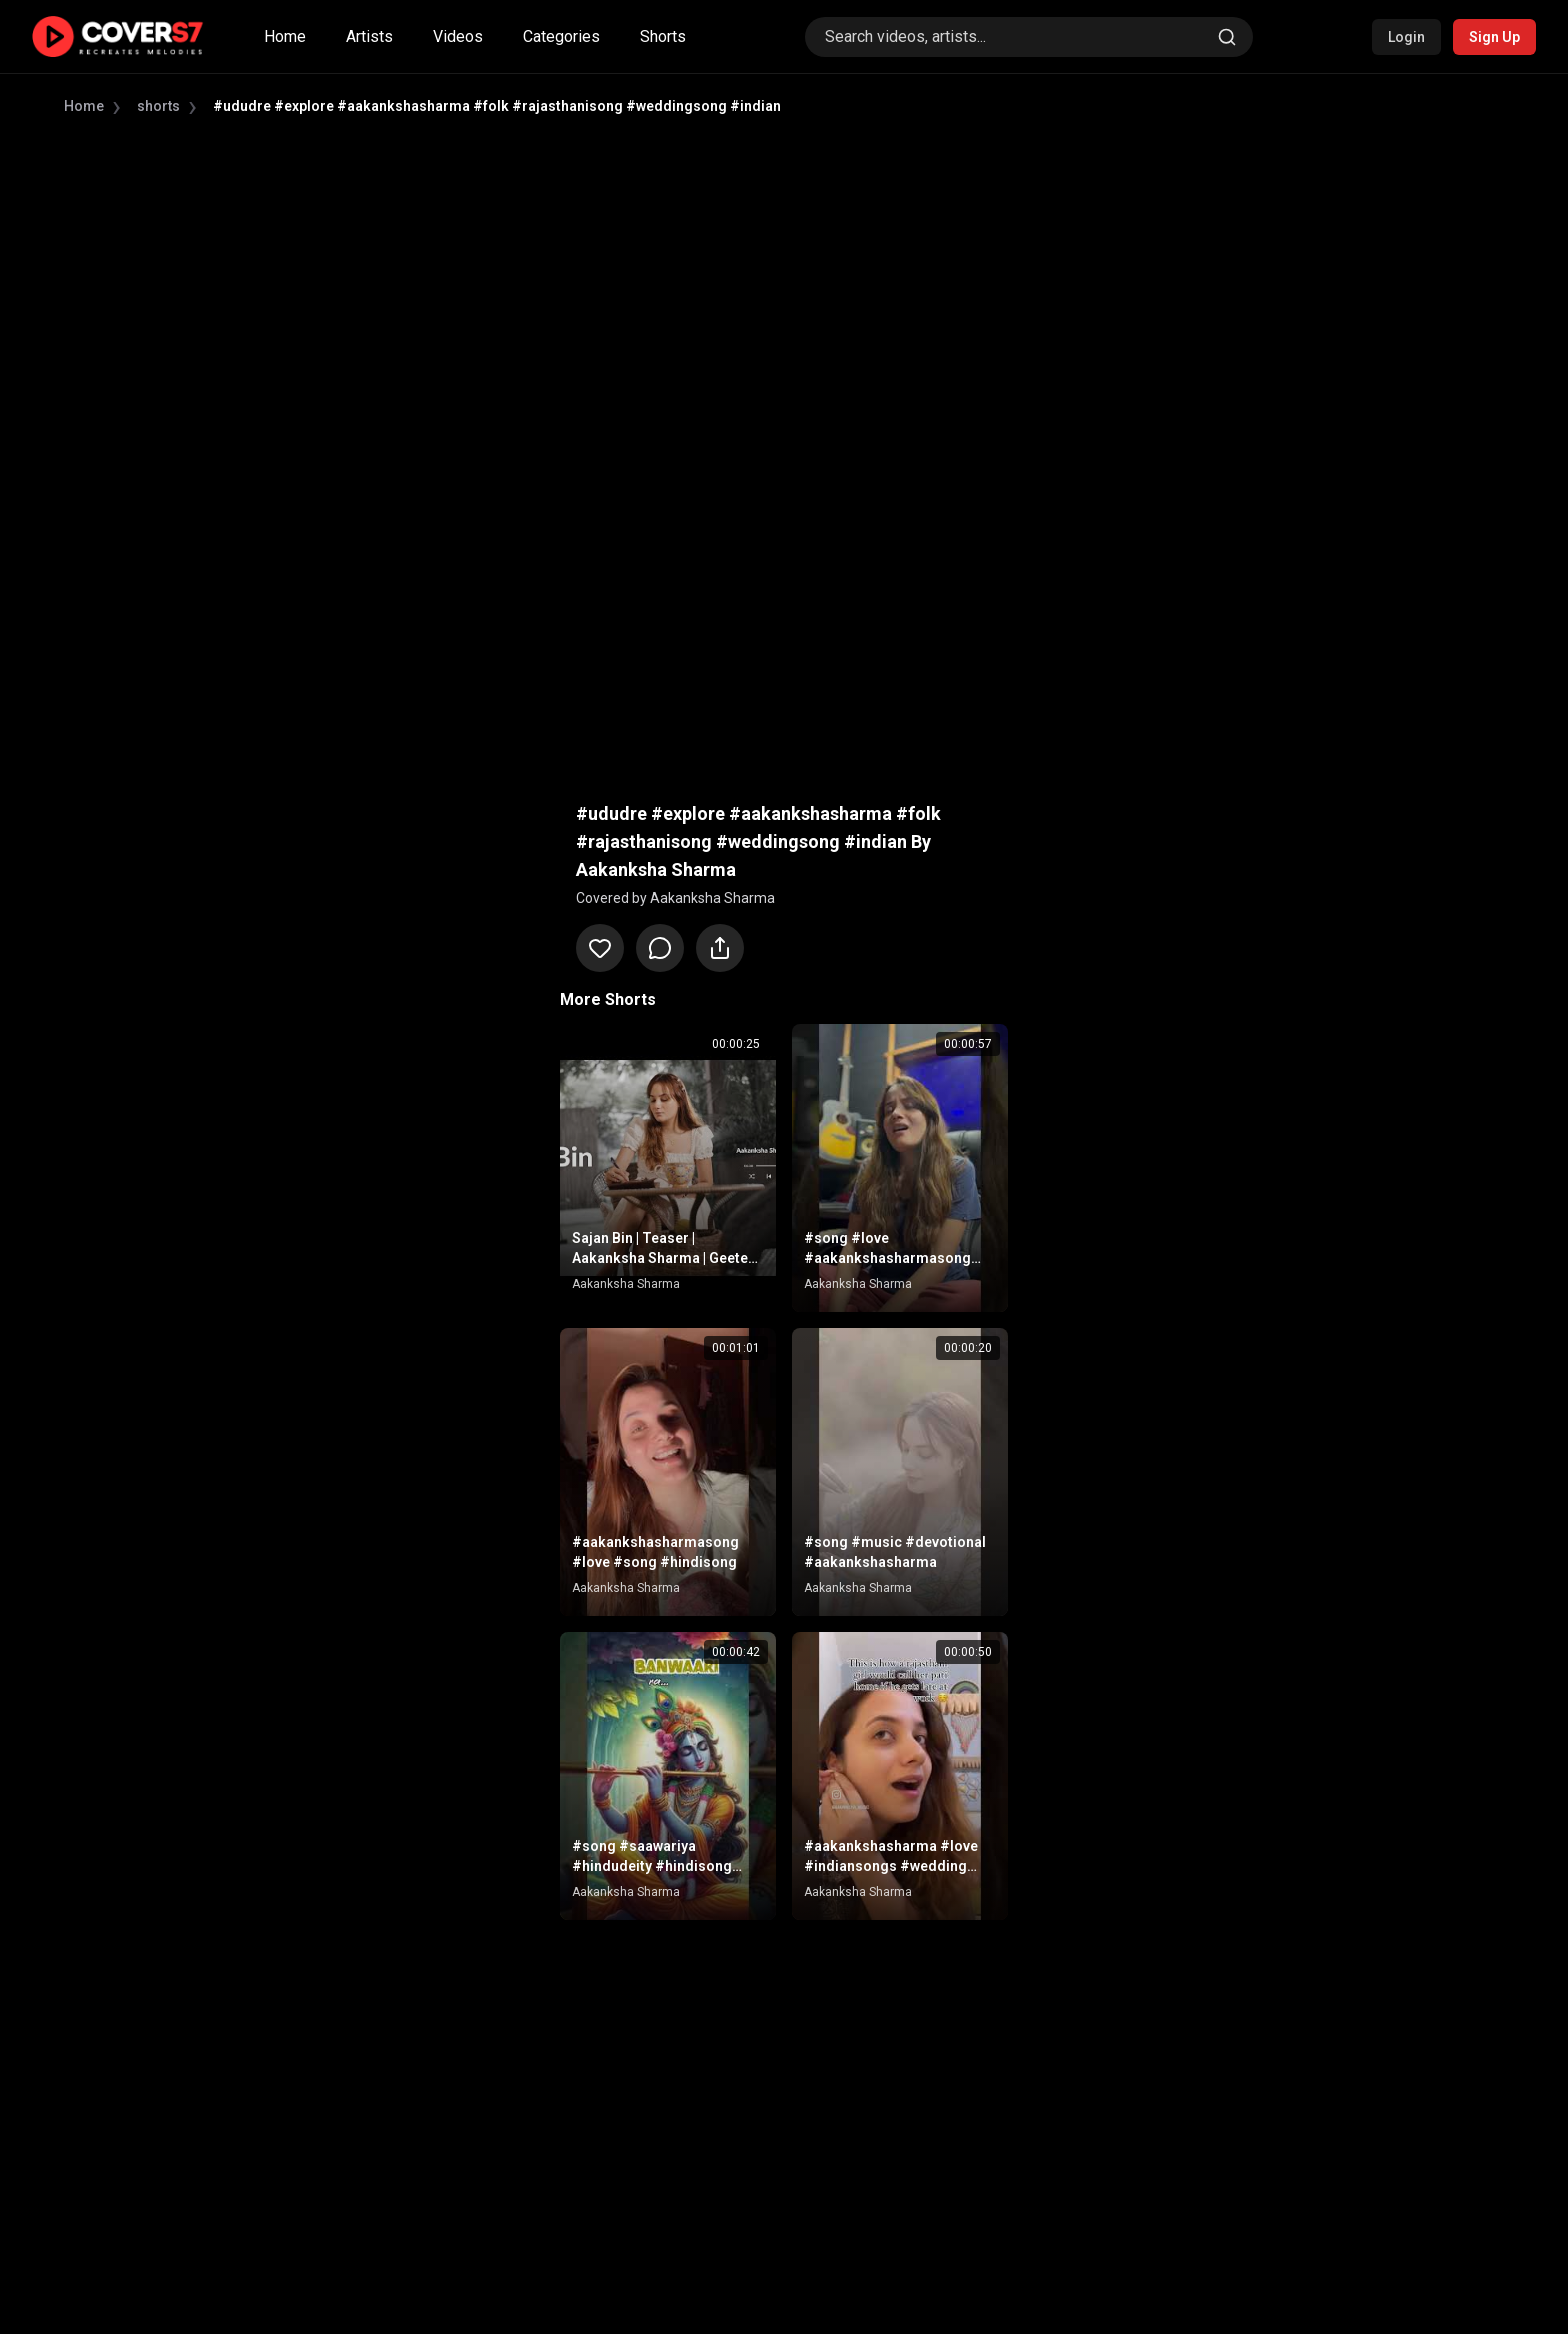  What do you see at coordinates (458, 36) in the screenshot?
I see `Videos` at bounding box center [458, 36].